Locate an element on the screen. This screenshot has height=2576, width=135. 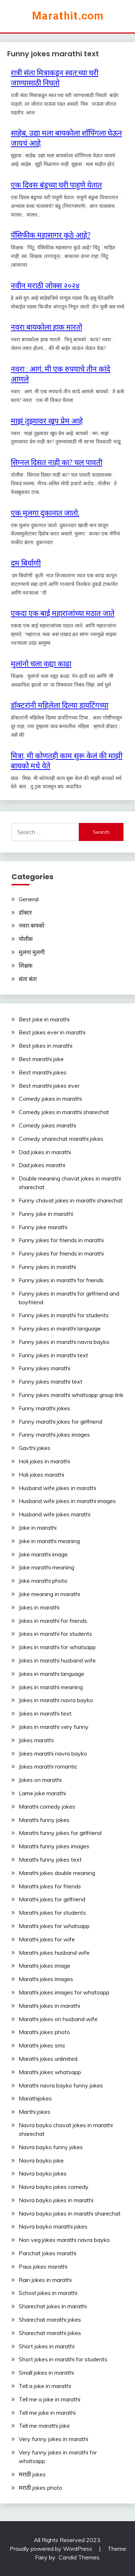
Marathi jokes images for whatsapp is located at coordinates (64, 1992).